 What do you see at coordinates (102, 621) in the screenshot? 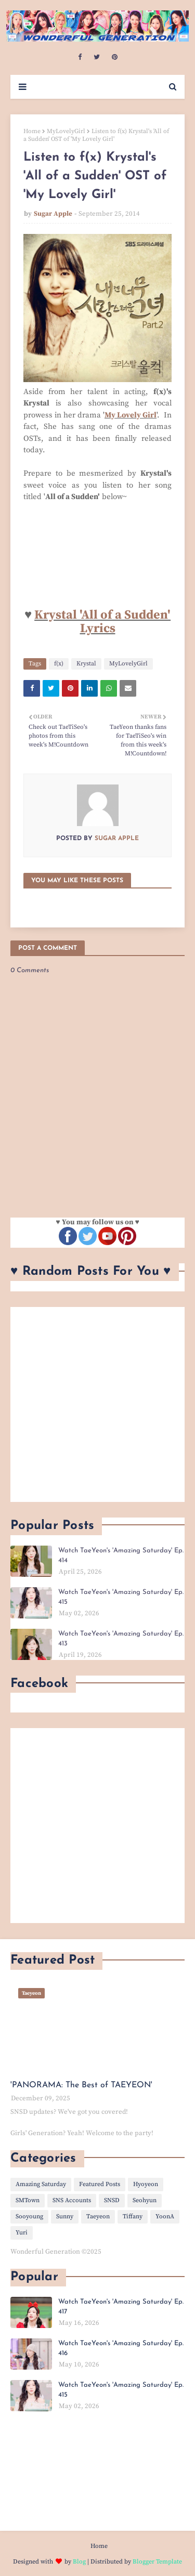
I see `Krystal 'All of a Sudden' Lyrics` at bounding box center [102, 621].